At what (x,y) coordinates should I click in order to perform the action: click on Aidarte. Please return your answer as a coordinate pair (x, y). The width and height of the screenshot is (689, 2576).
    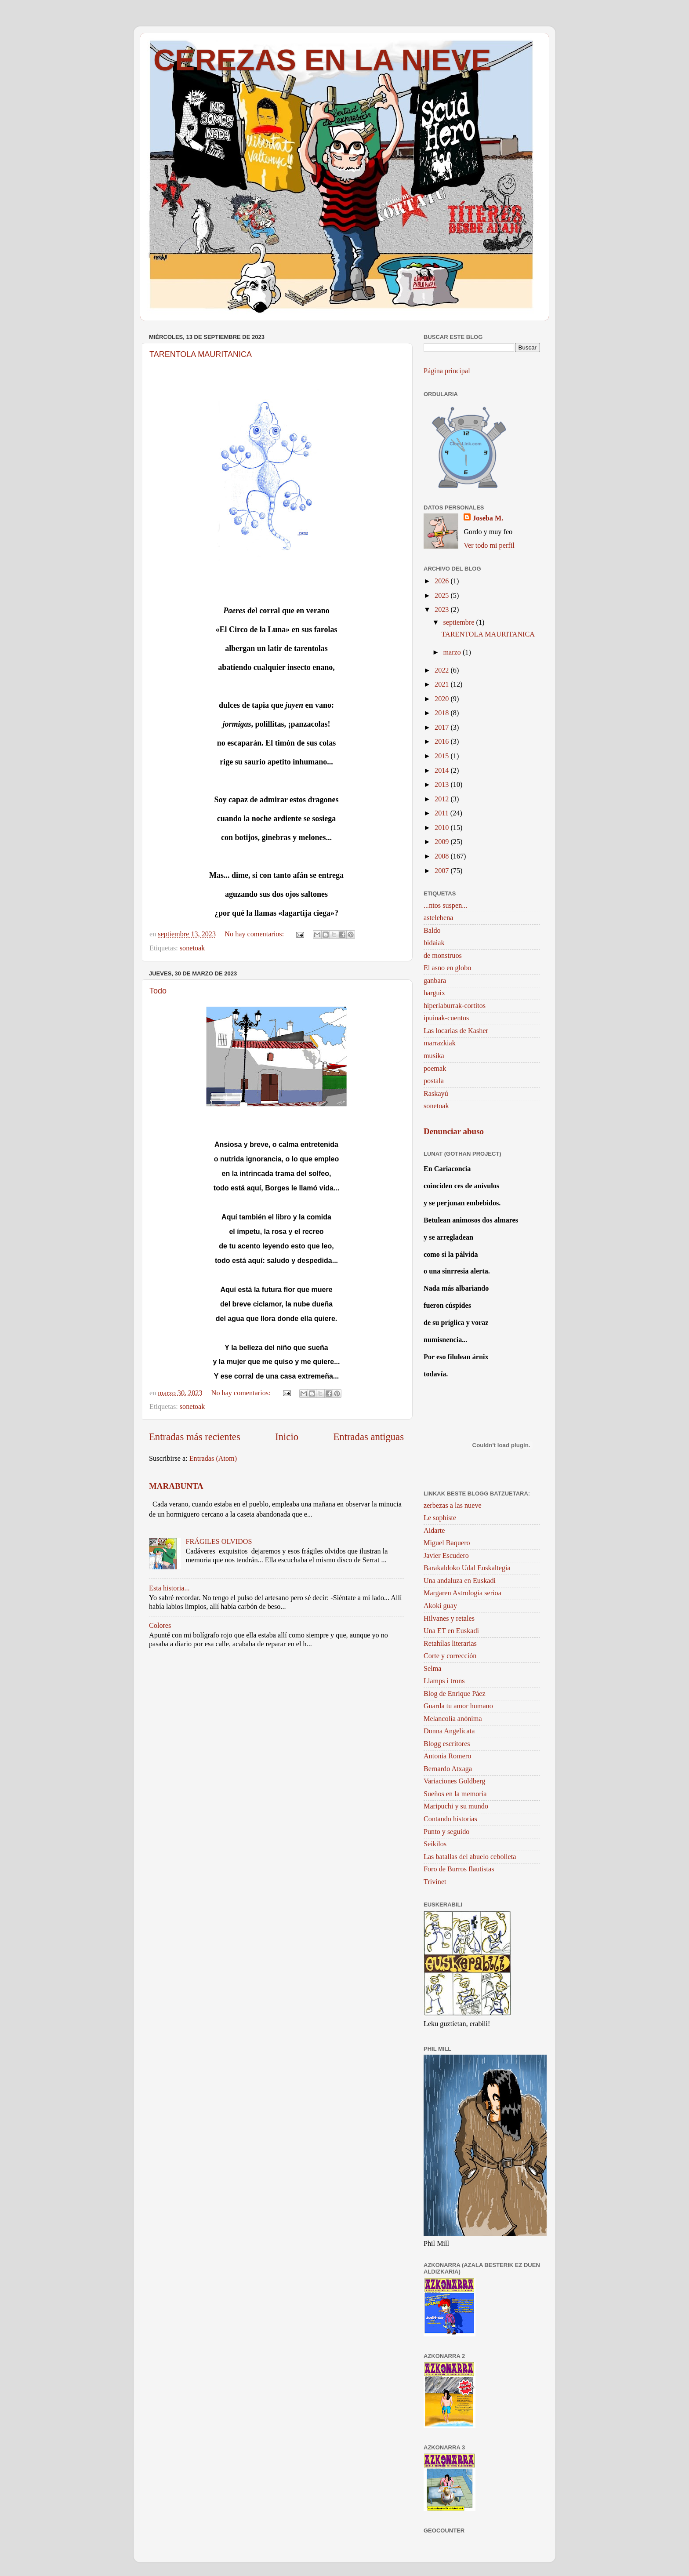
    Looking at the image, I should click on (434, 1531).